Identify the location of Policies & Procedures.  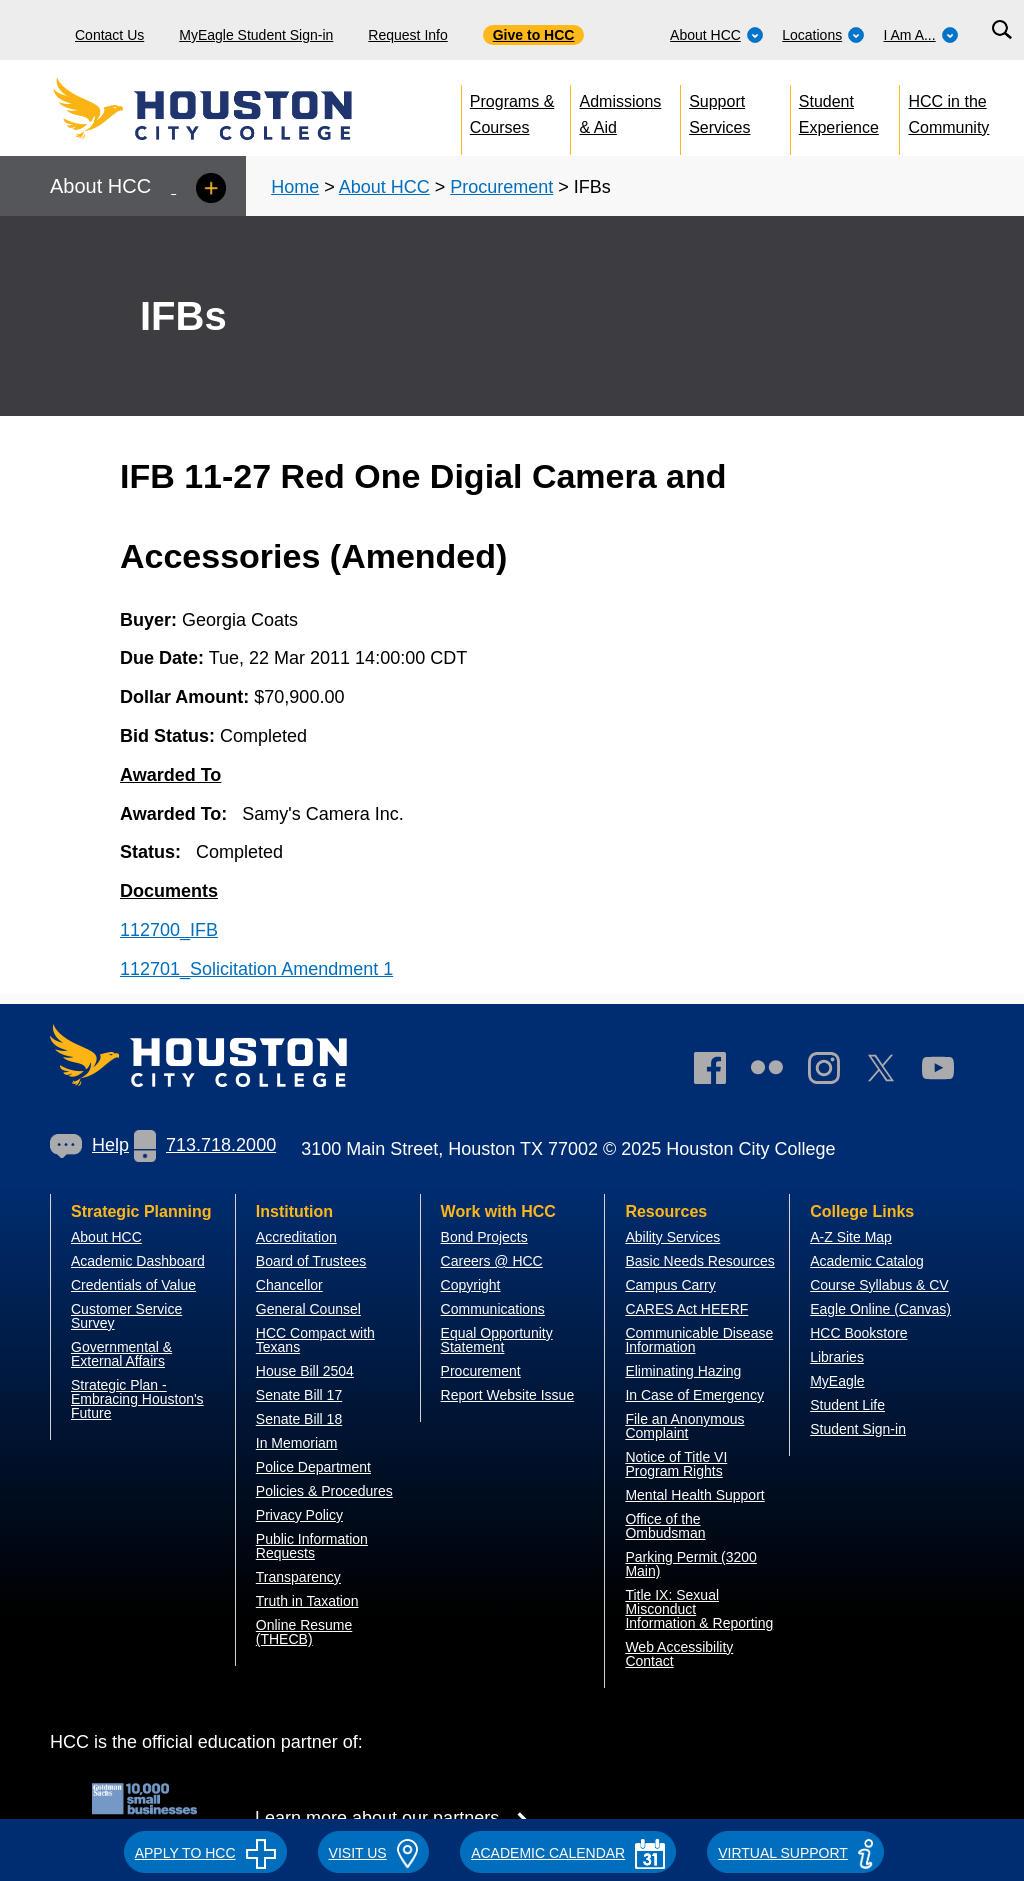
(324, 1491).